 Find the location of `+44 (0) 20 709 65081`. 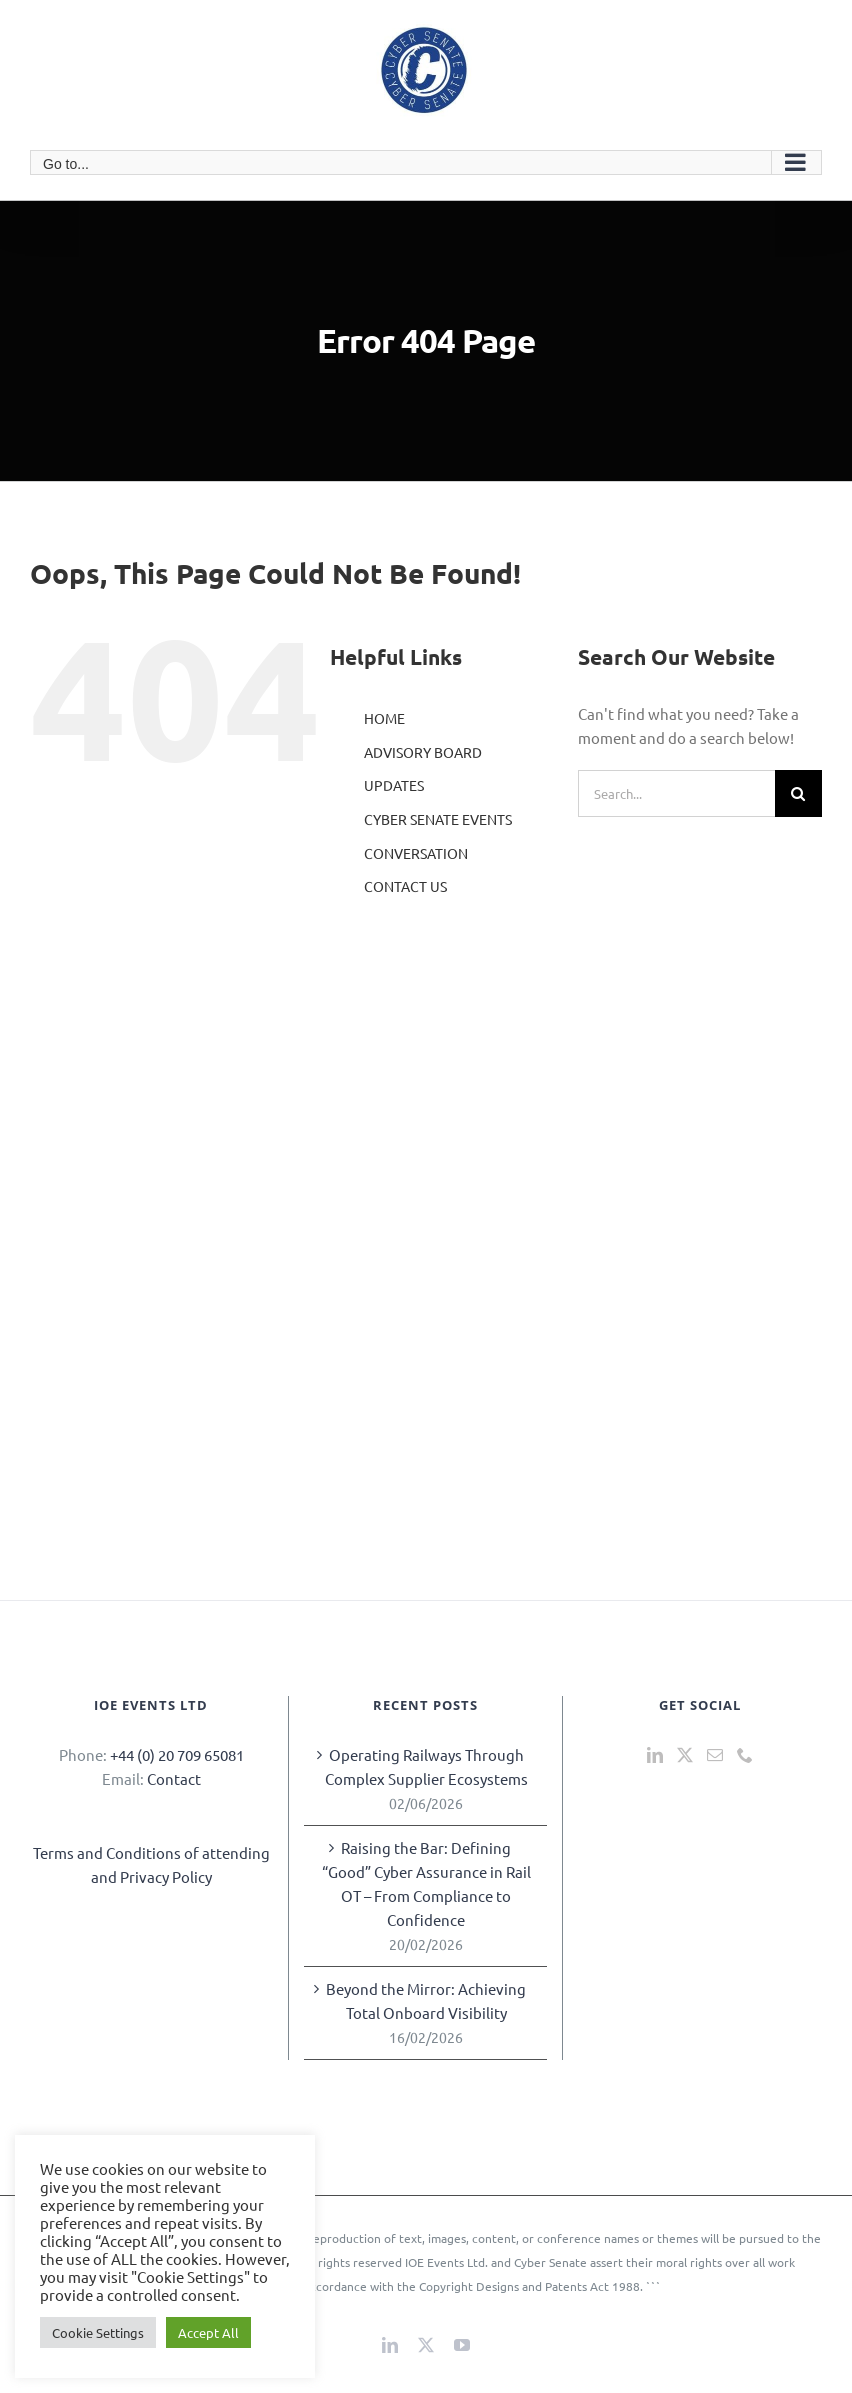

+44 (0) 20 709 65081 is located at coordinates (177, 1754).